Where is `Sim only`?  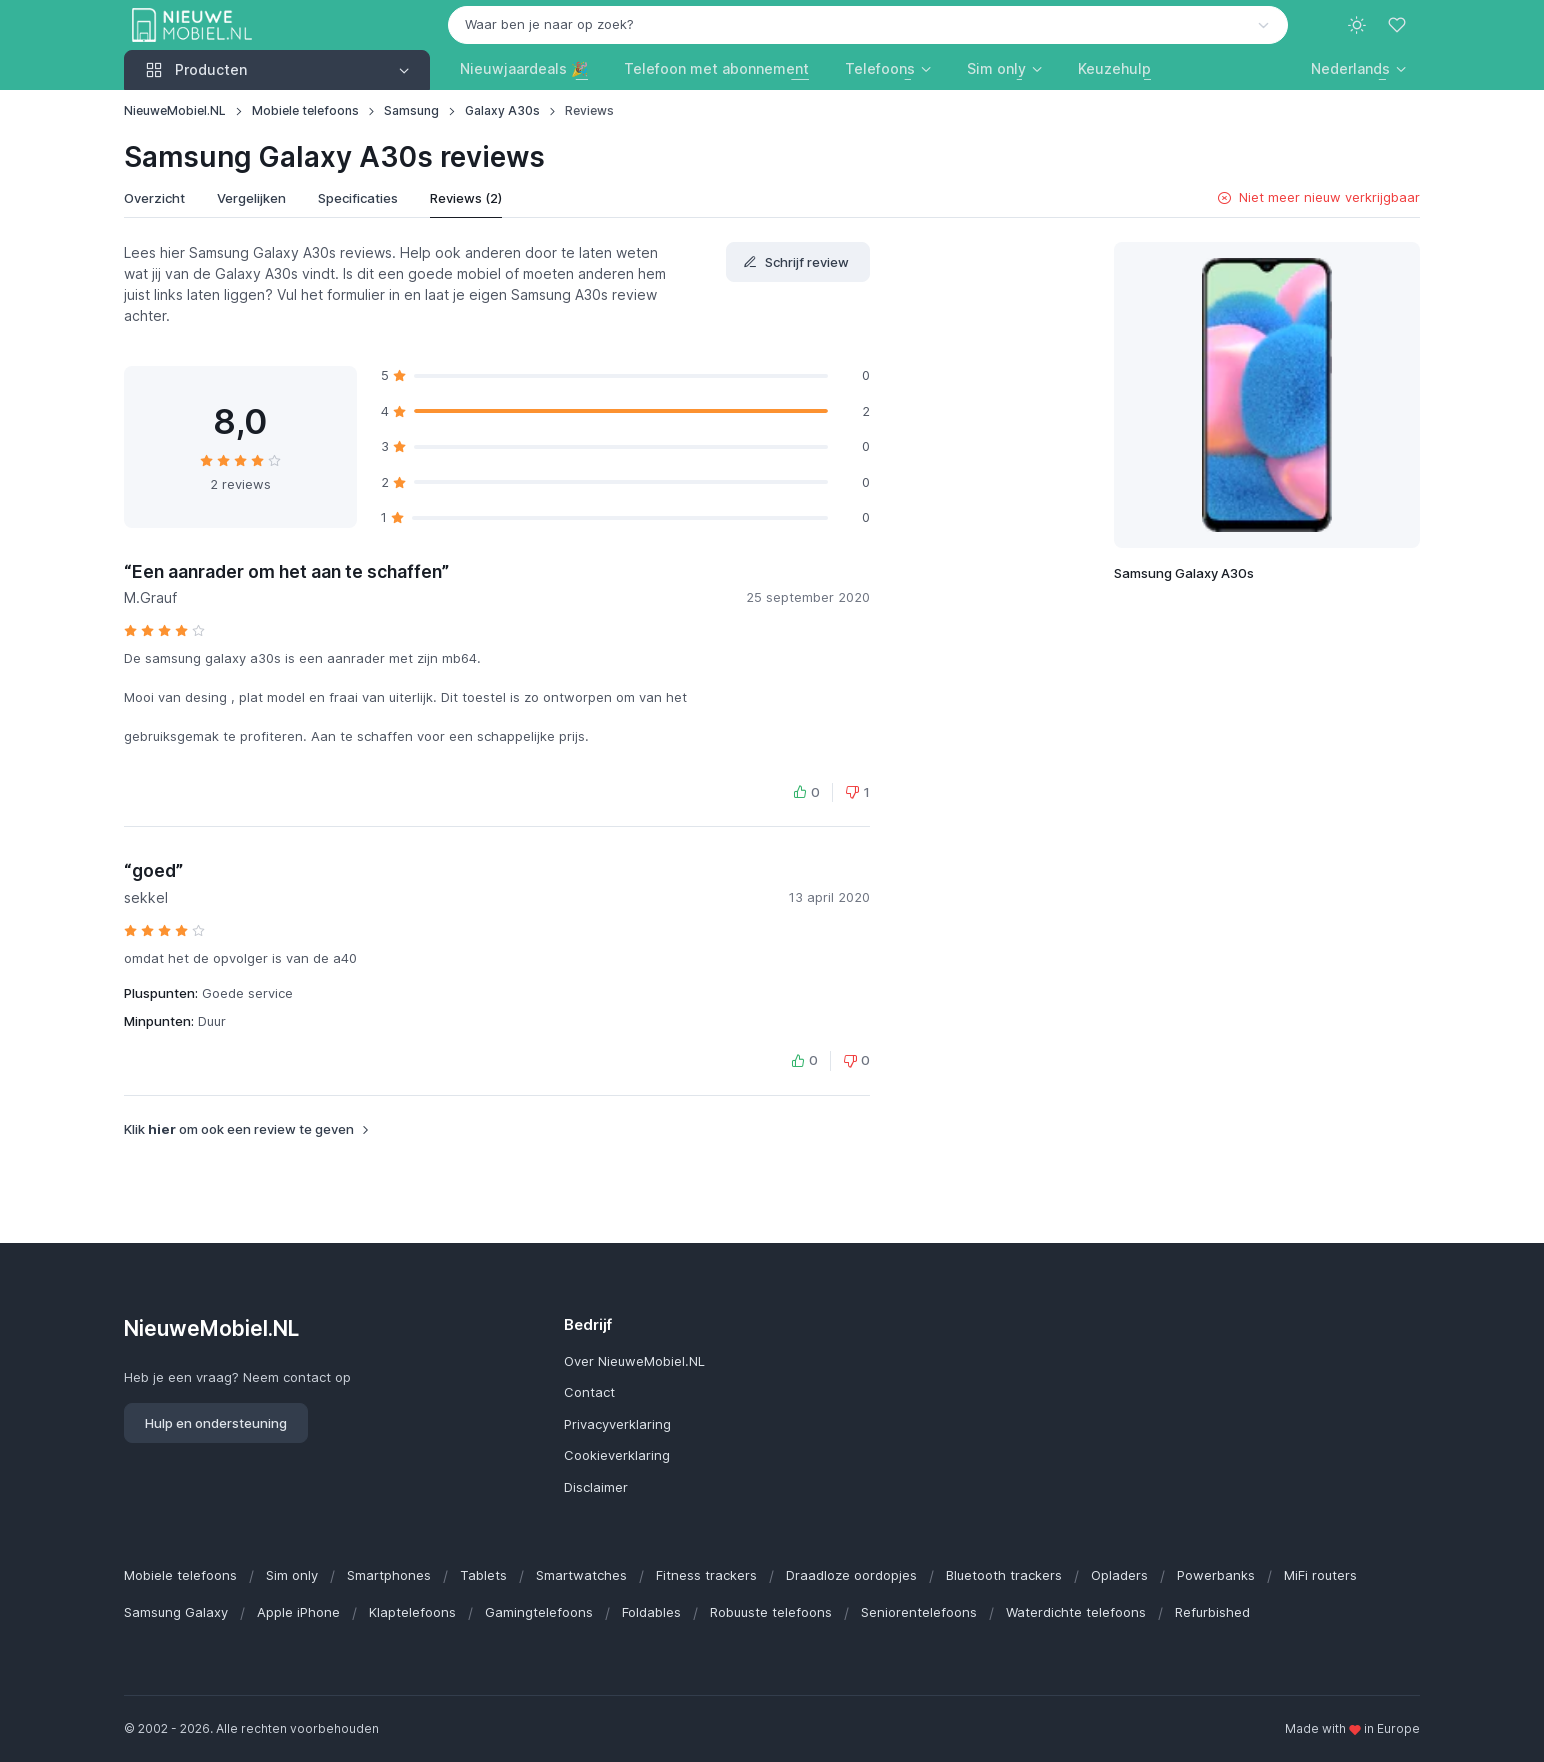
Sim only is located at coordinates (292, 1575).